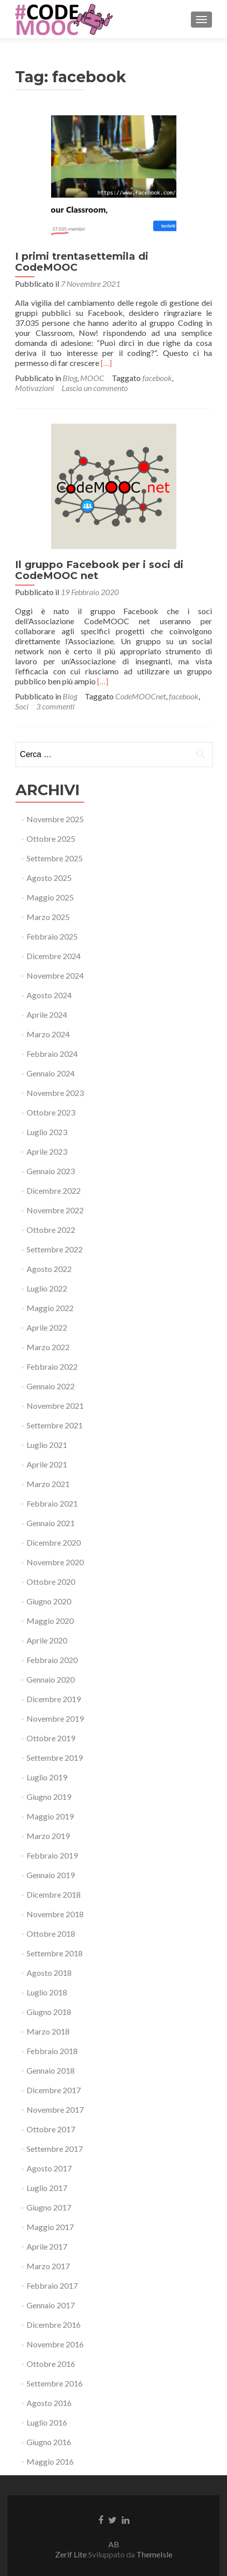 Image resolution: width=227 pixels, height=2576 pixels. What do you see at coordinates (154, 2554) in the screenshot?
I see `ThemeIsle` at bounding box center [154, 2554].